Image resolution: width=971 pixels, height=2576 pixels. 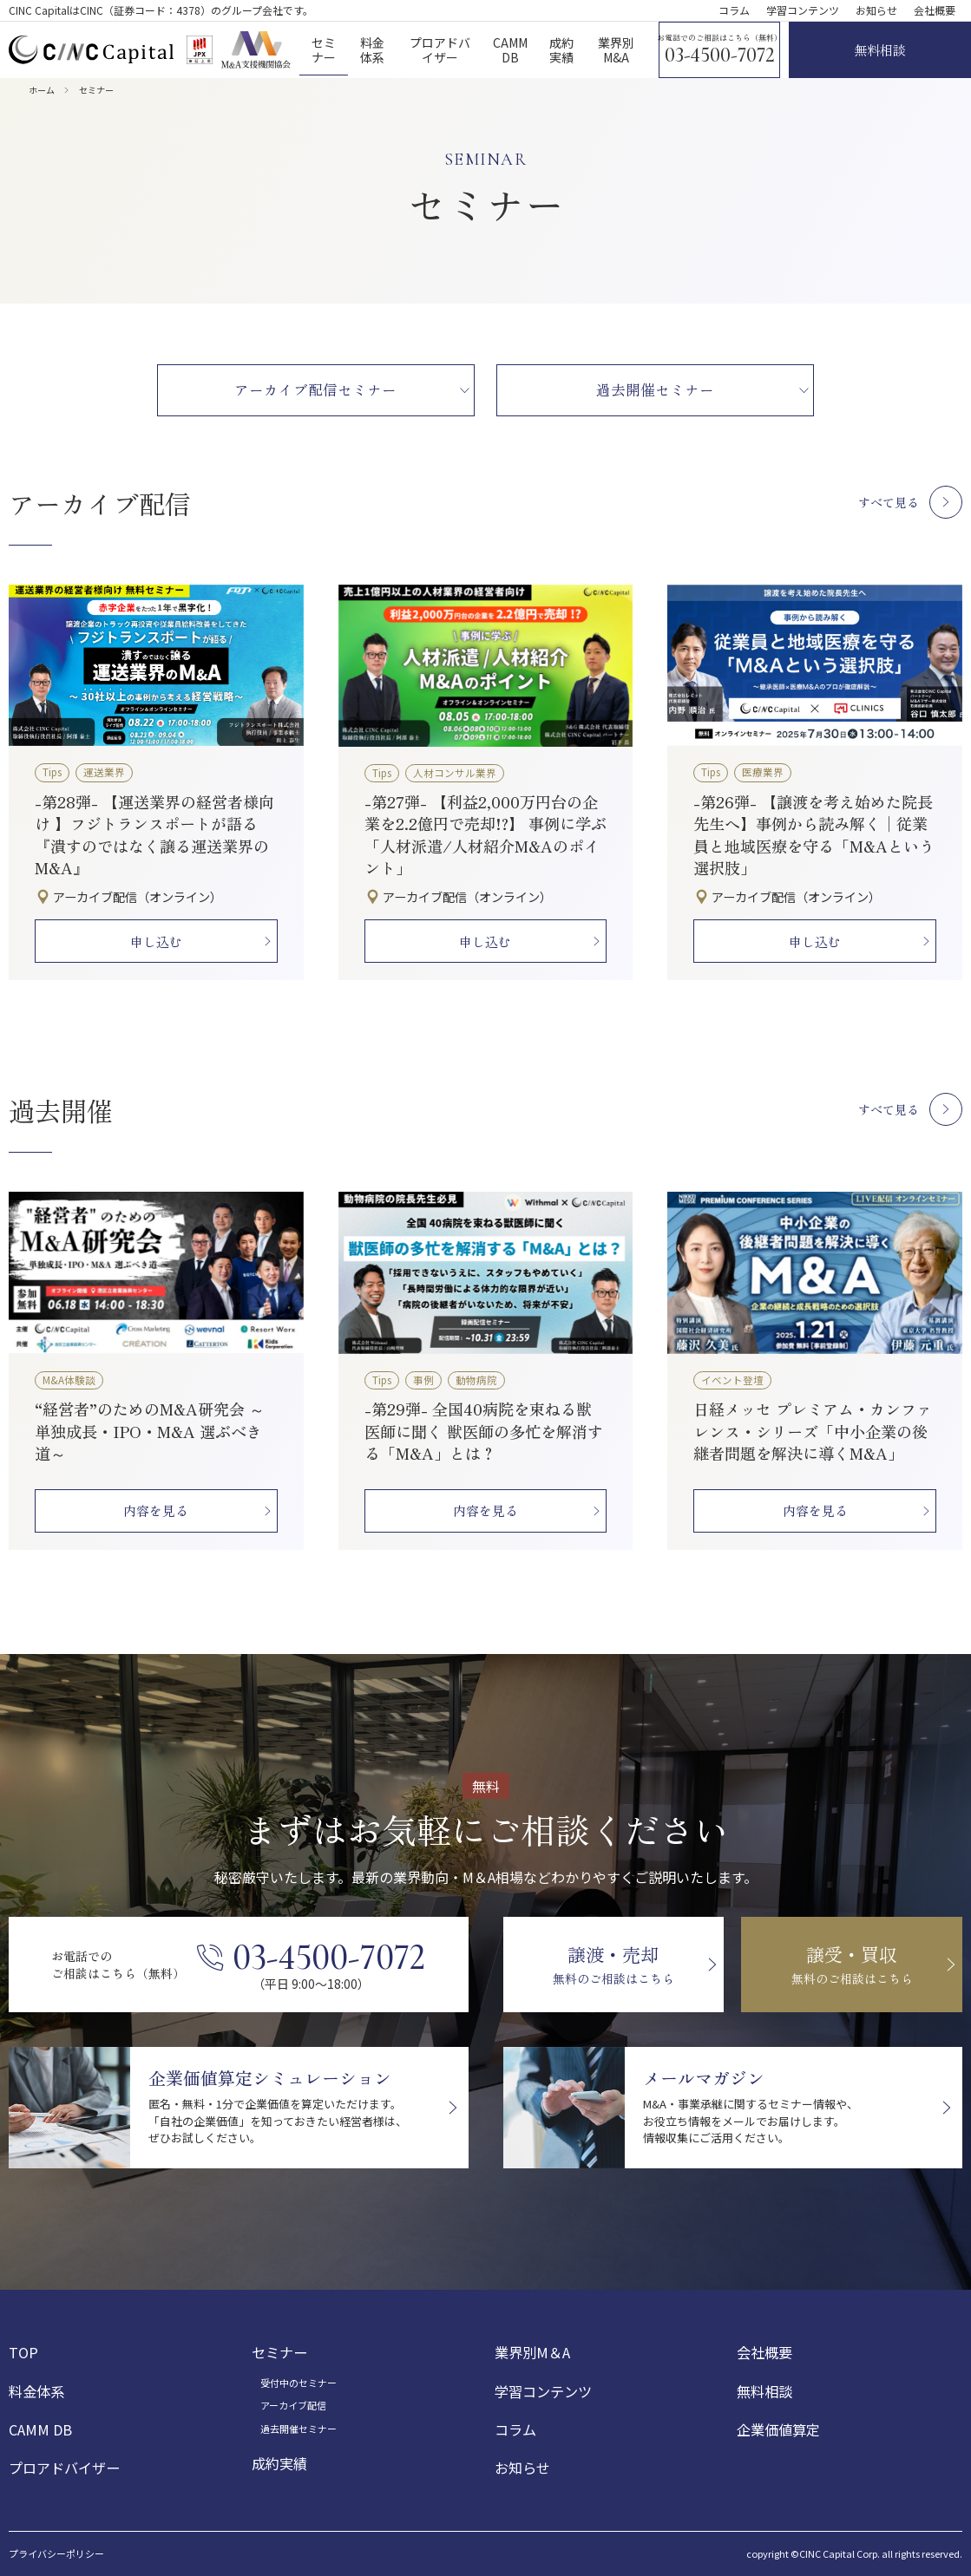 I want to click on コラム, so click(x=734, y=10).